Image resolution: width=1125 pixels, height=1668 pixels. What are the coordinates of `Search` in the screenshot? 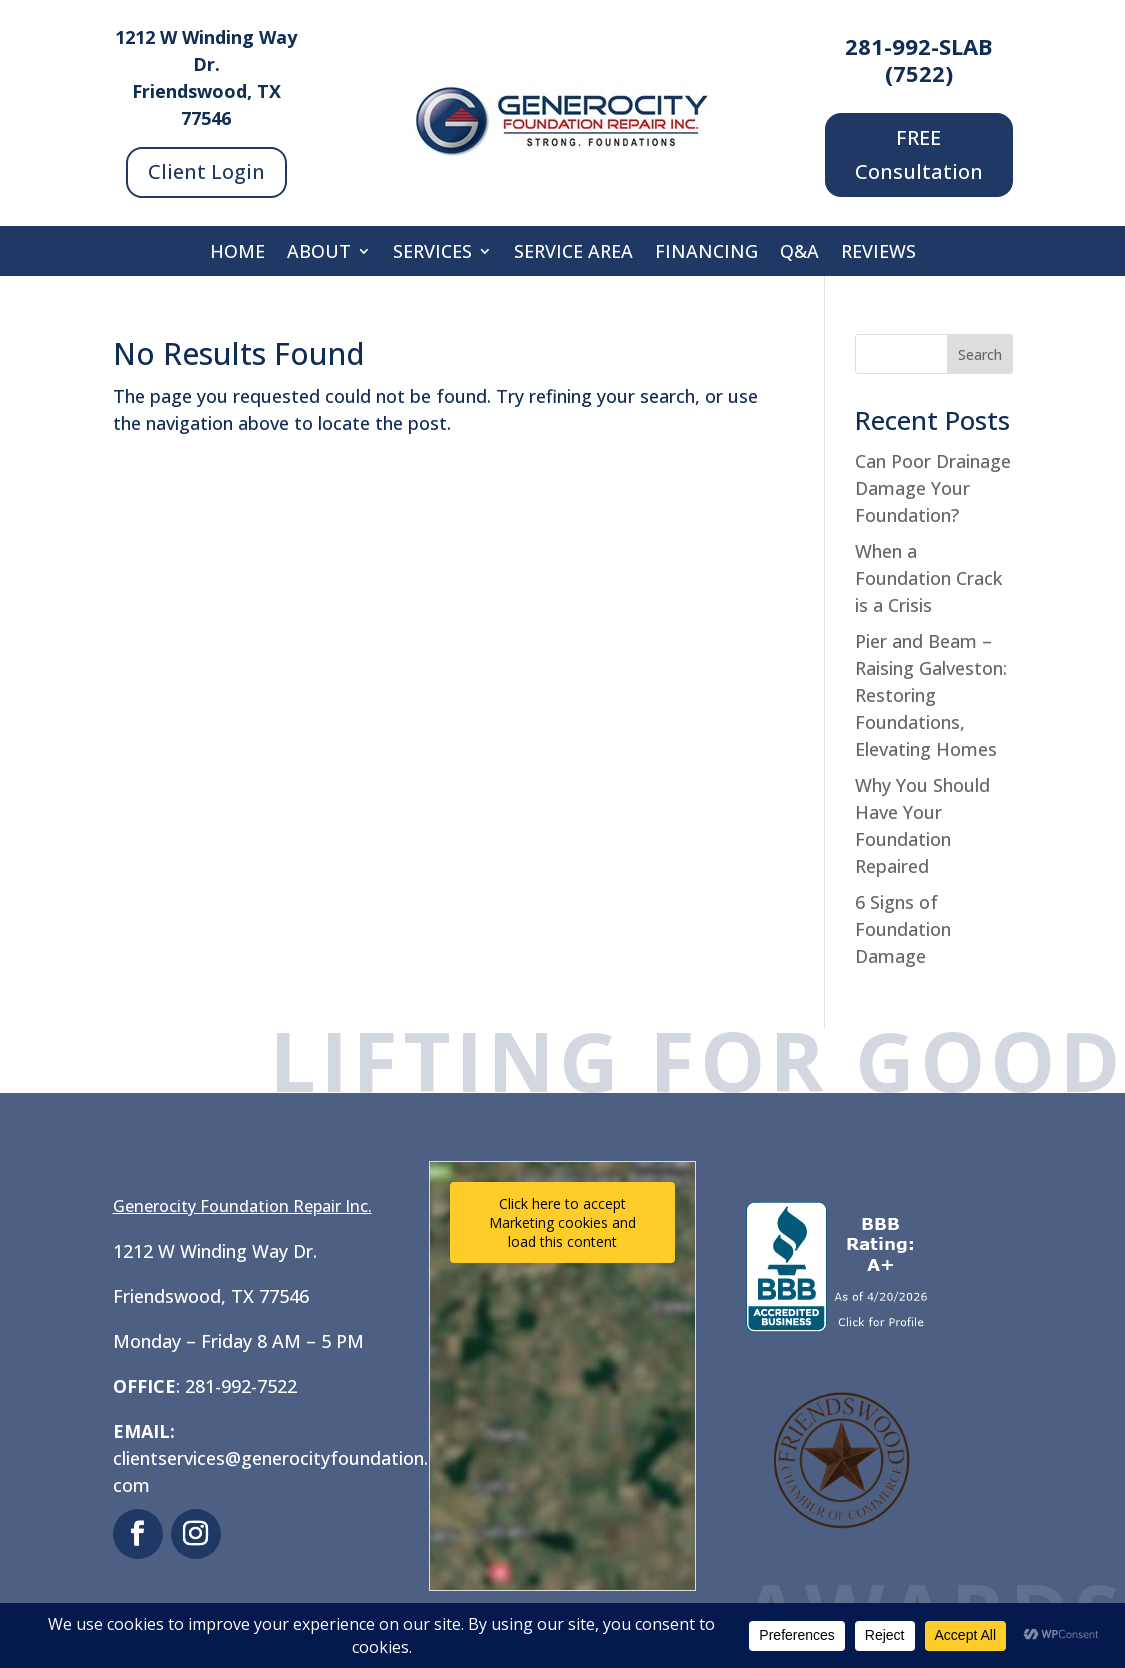 It's located at (980, 354).